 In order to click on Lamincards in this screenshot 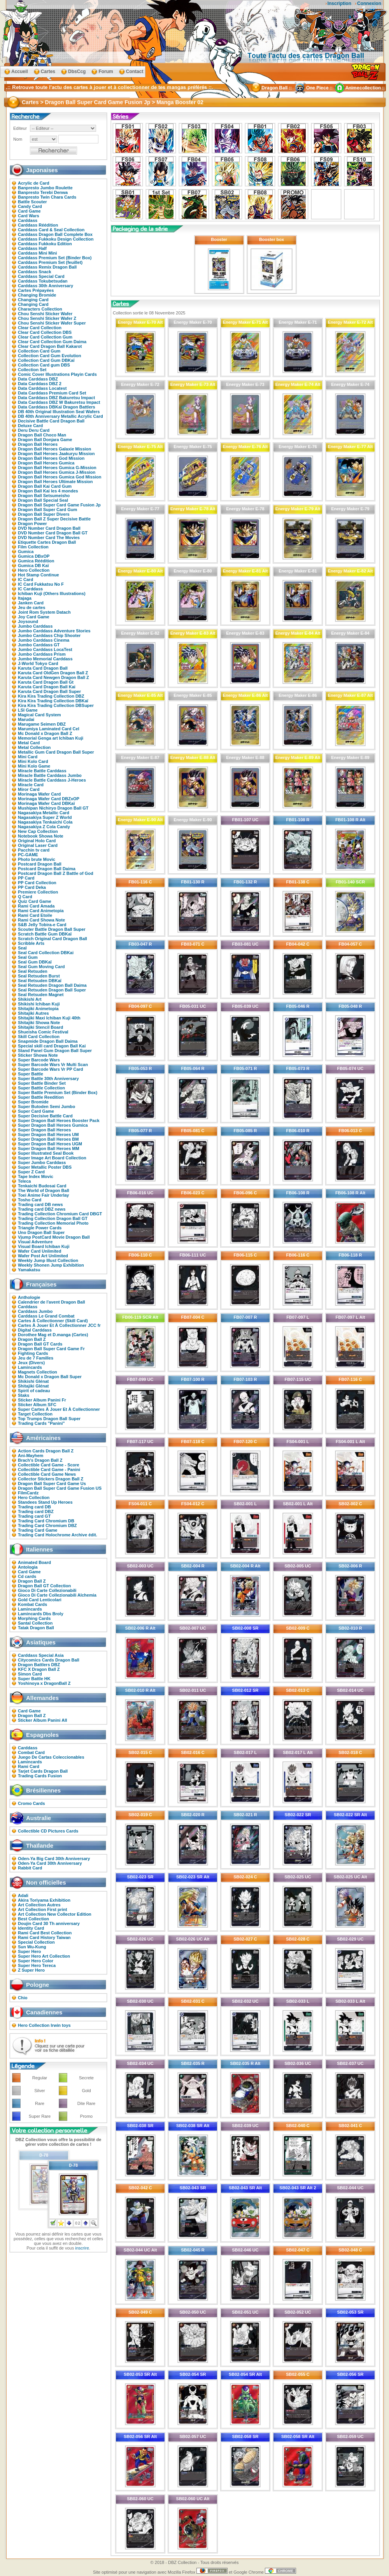, I will do `click(30, 1367)`.